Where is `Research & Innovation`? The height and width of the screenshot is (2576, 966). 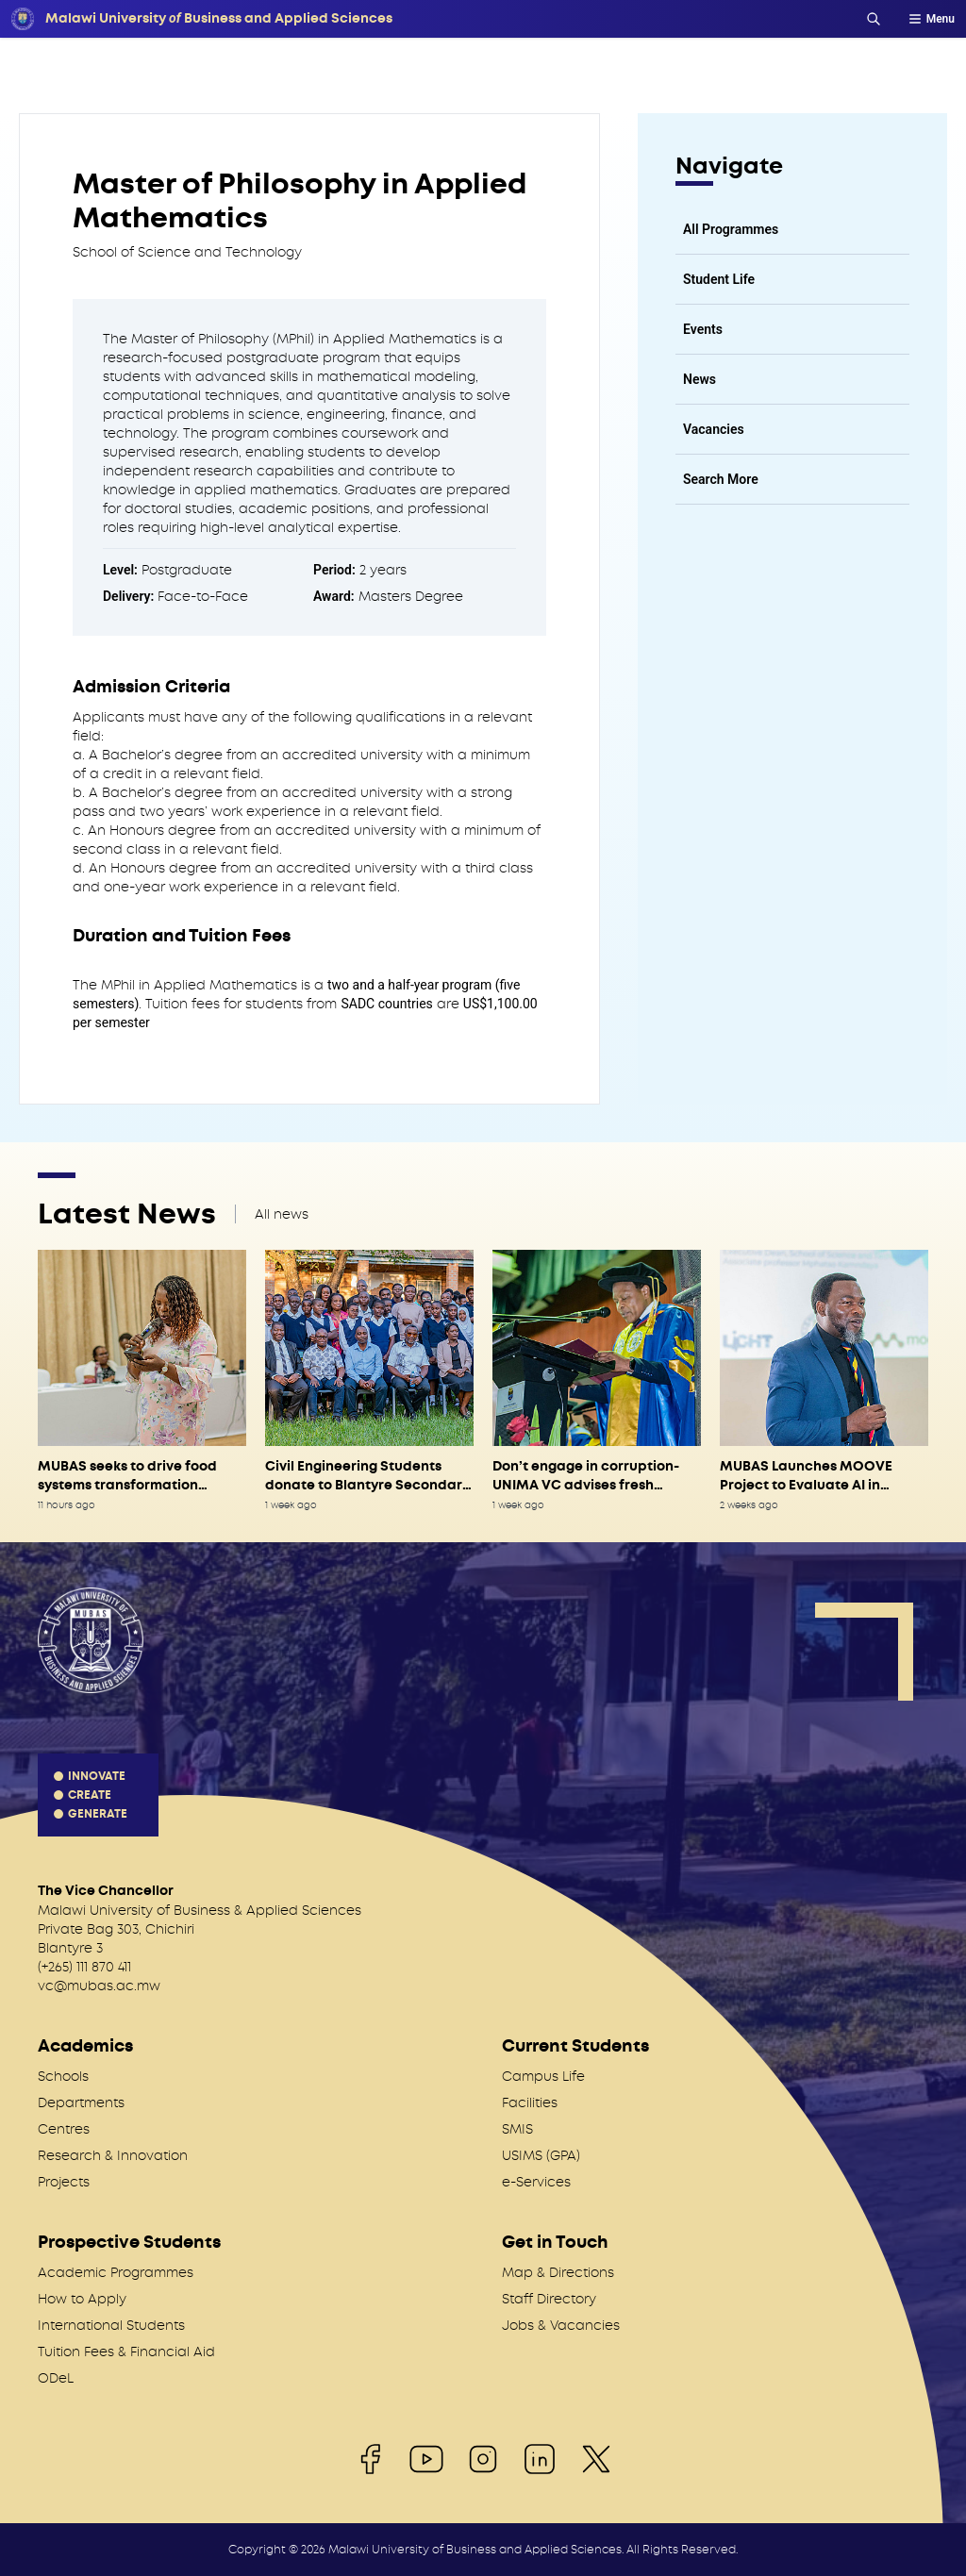 Research & Innovation is located at coordinates (113, 2155).